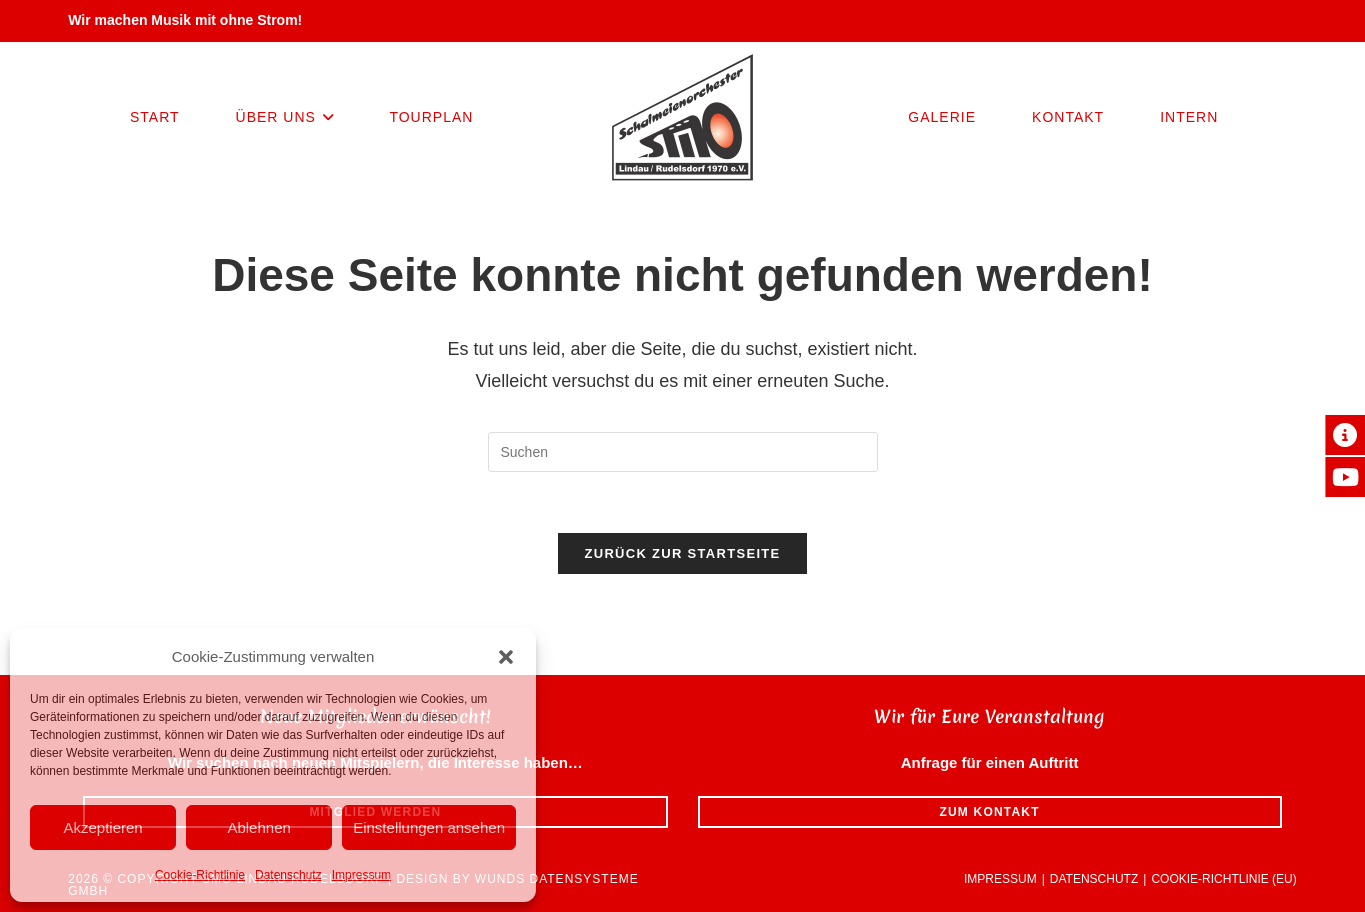 The image size is (1365, 912). What do you see at coordinates (102, 827) in the screenshot?
I see `Akzeptieren` at bounding box center [102, 827].